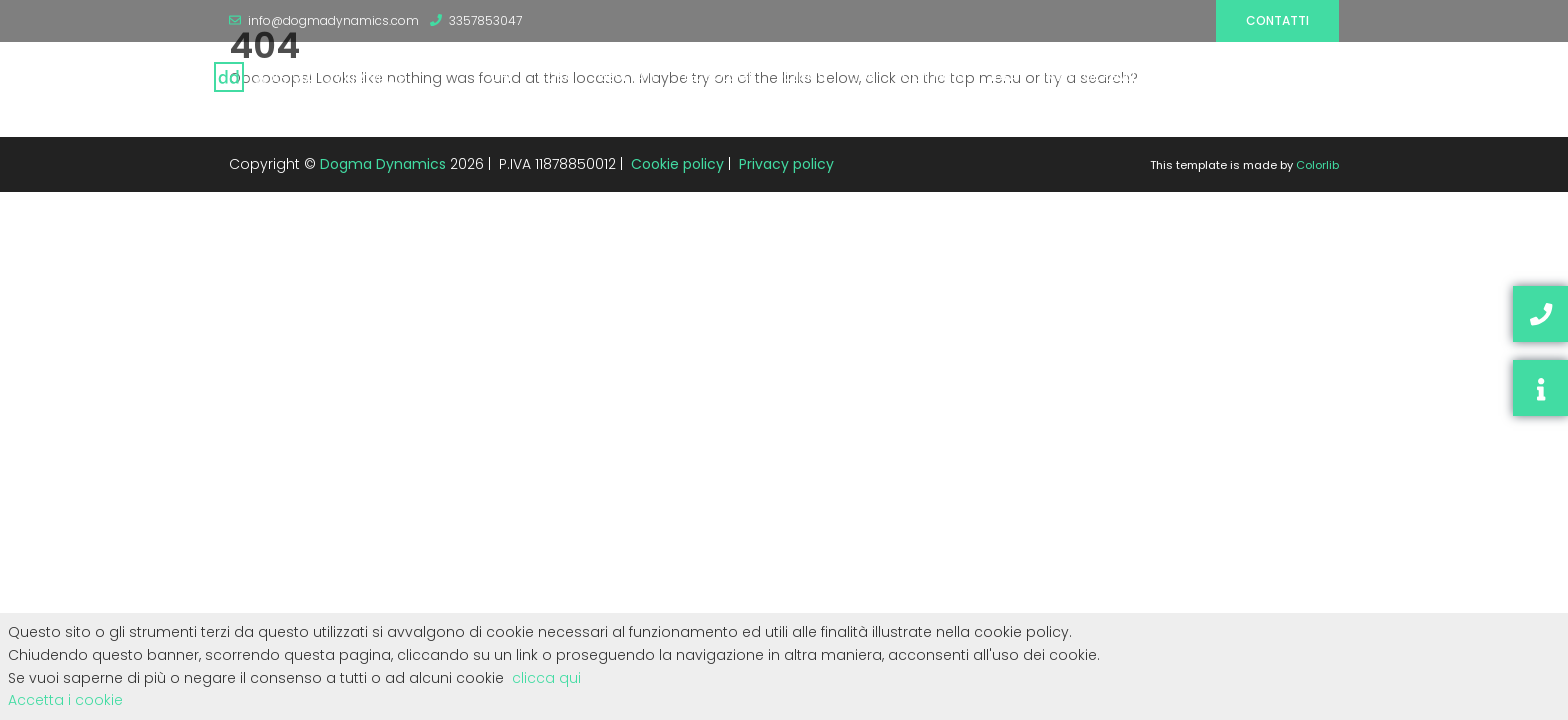 This screenshot has width=1568, height=720. Describe the element at coordinates (1004, 76) in the screenshot. I see `IDEA` at that location.